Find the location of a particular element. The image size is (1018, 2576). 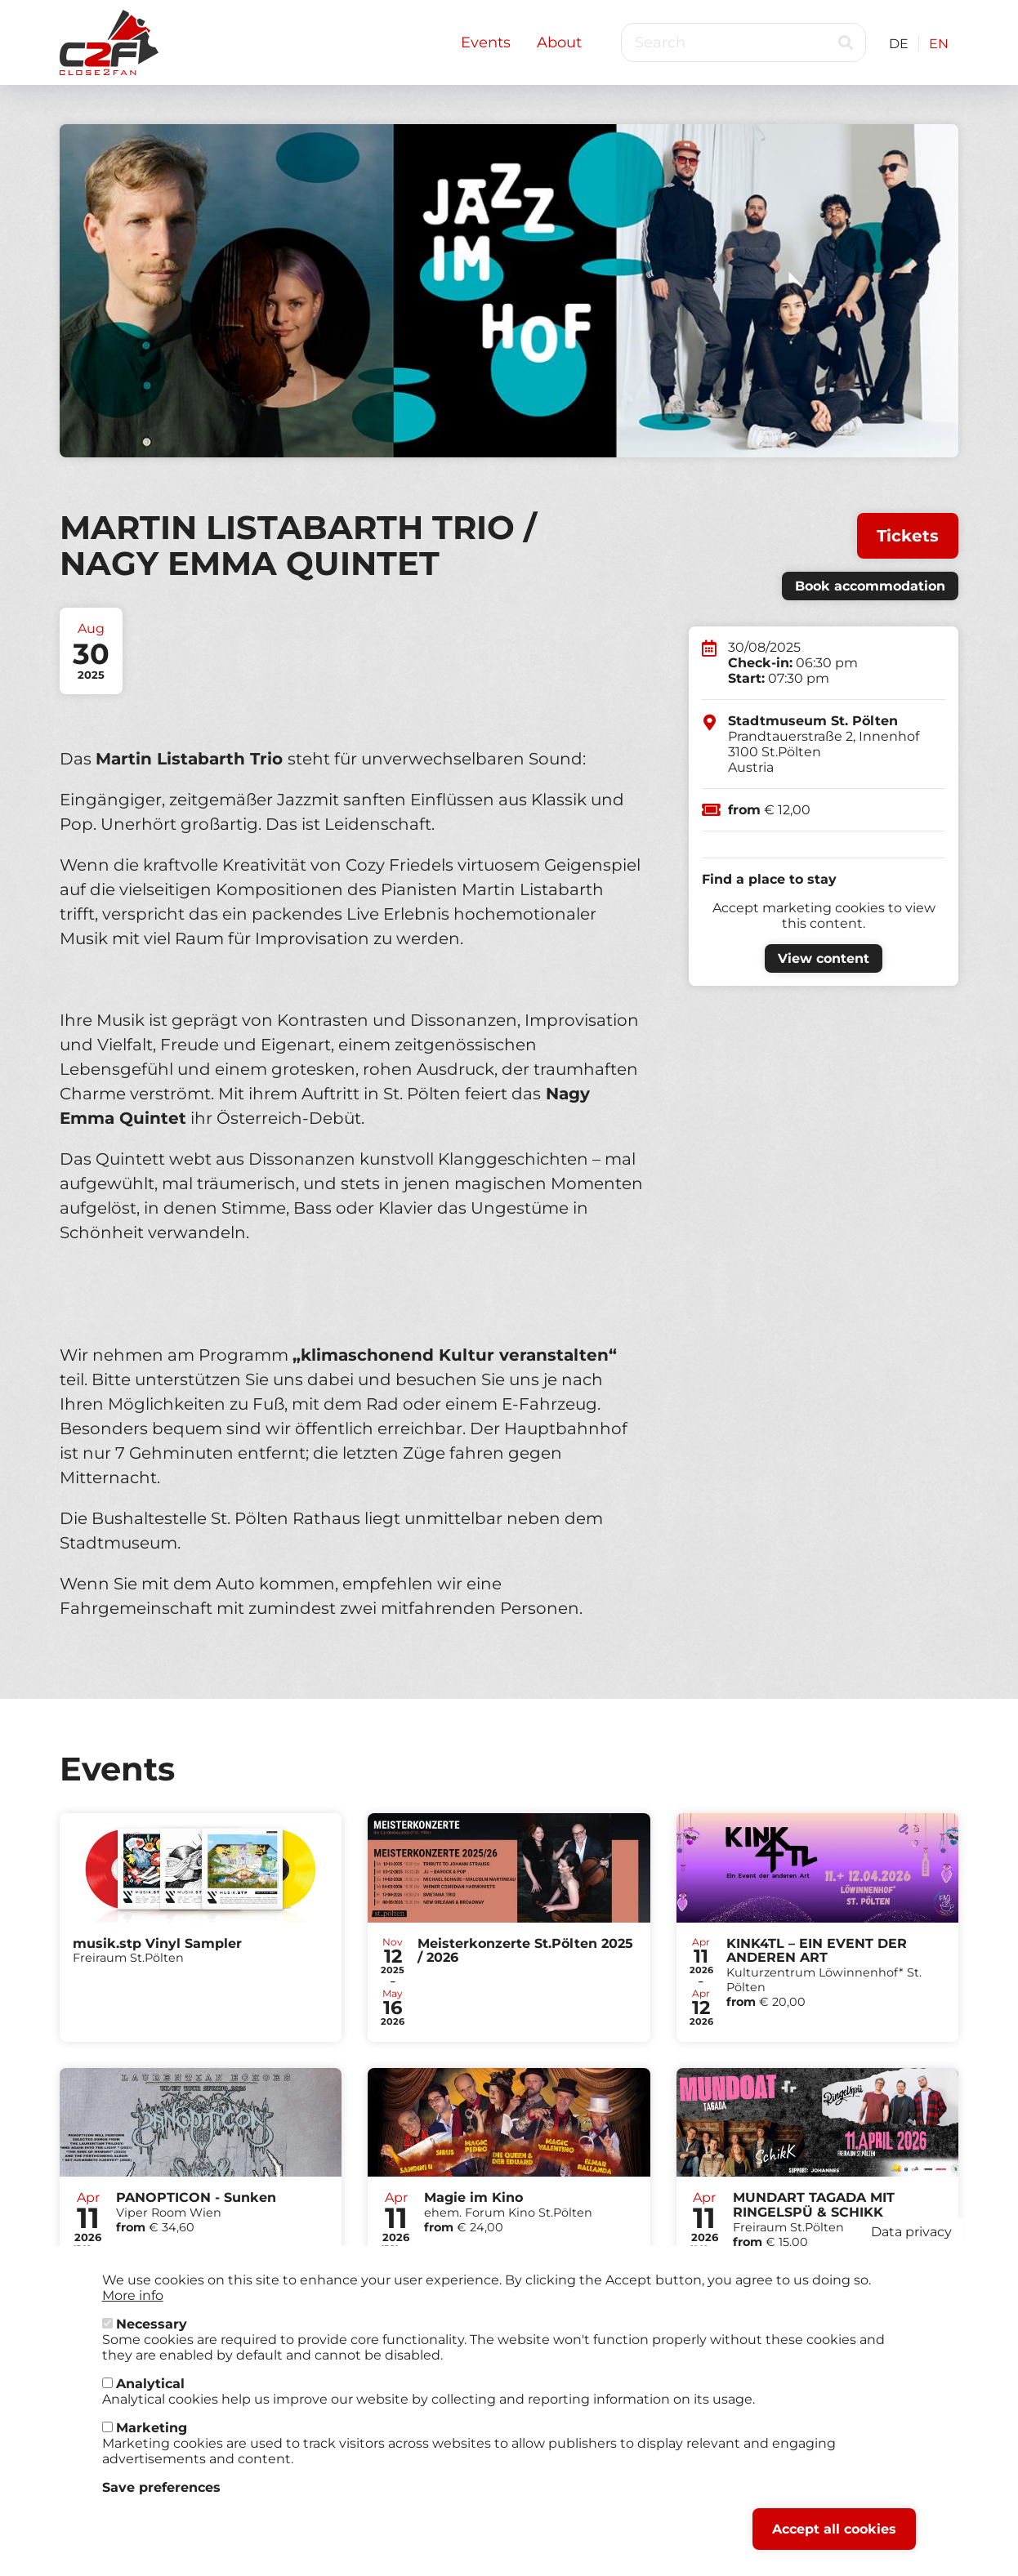

Book accommodation is located at coordinates (870, 586).